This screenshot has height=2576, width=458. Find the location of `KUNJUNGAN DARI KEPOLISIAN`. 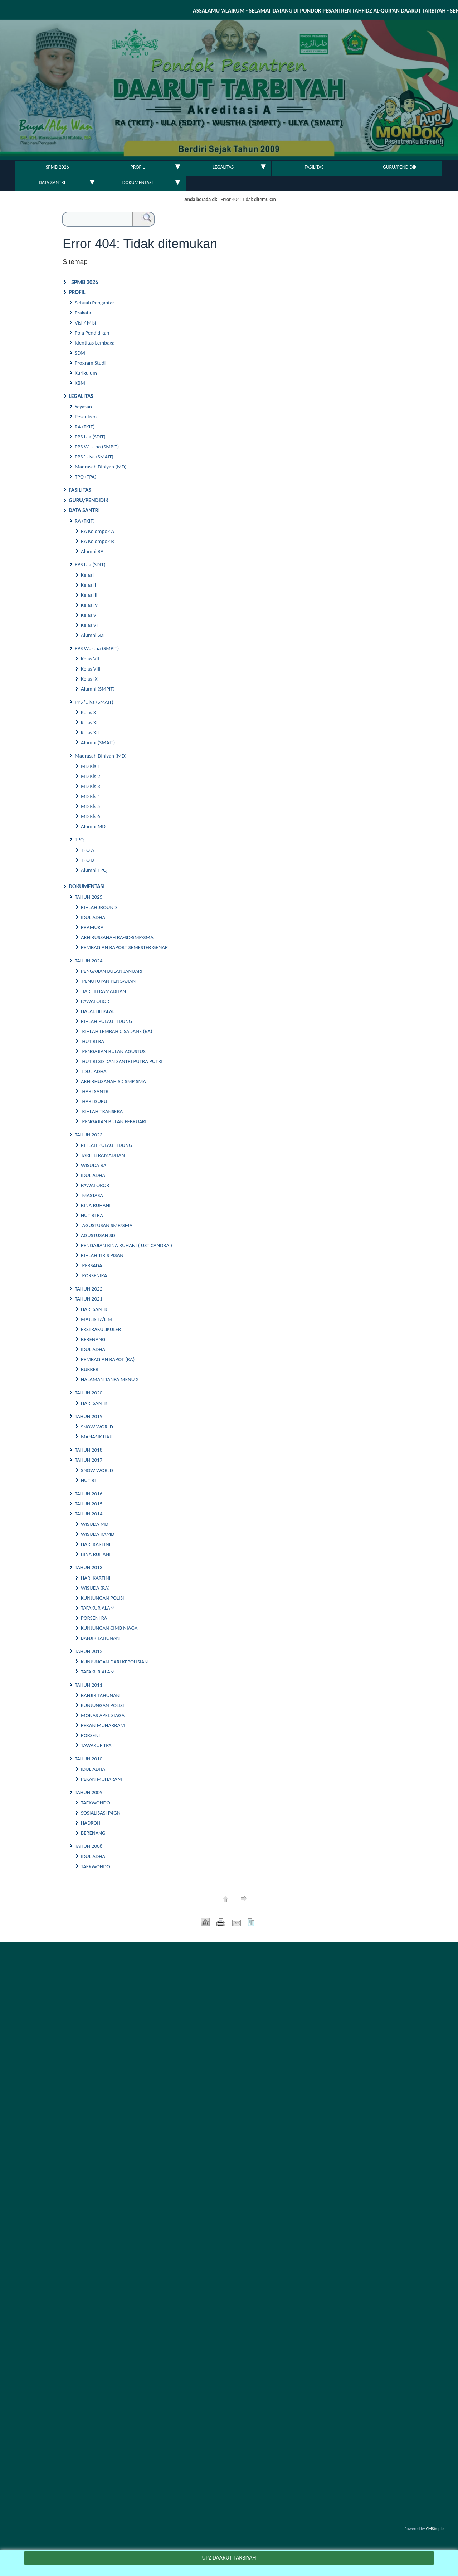

KUNJUNGAN DARI KEPOLISIAN is located at coordinates (114, 1661).